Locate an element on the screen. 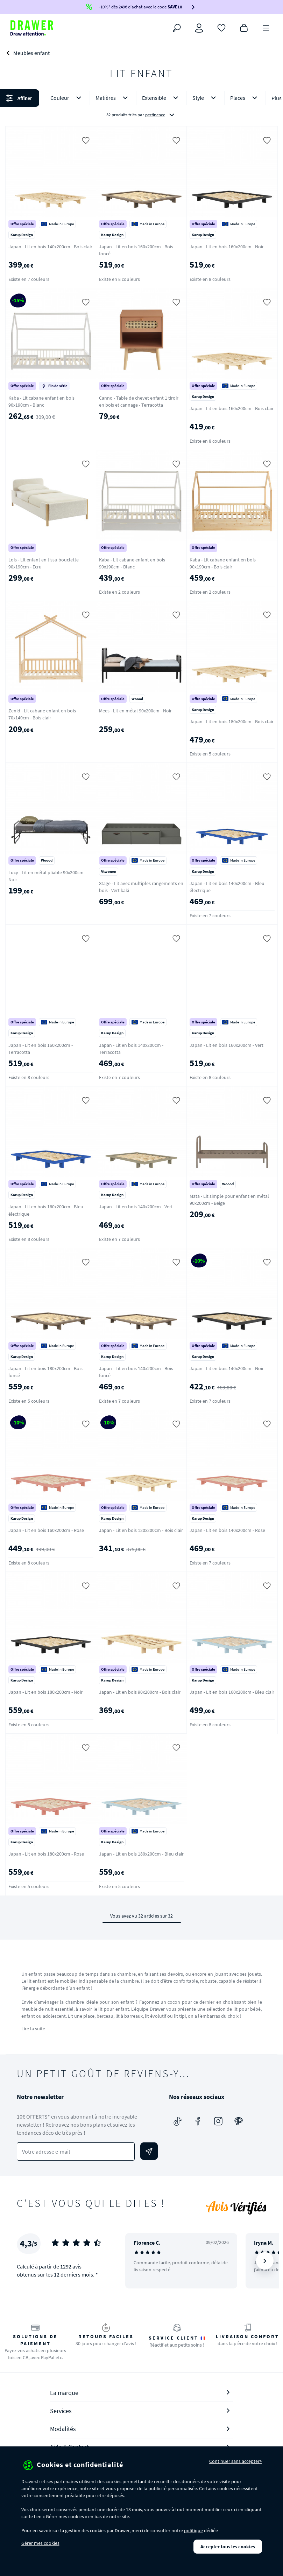 This screenshot has height=2576, width=283. Japan - Lit en bois 160x200cm - Bois clair is located at coordinates (232, 408).